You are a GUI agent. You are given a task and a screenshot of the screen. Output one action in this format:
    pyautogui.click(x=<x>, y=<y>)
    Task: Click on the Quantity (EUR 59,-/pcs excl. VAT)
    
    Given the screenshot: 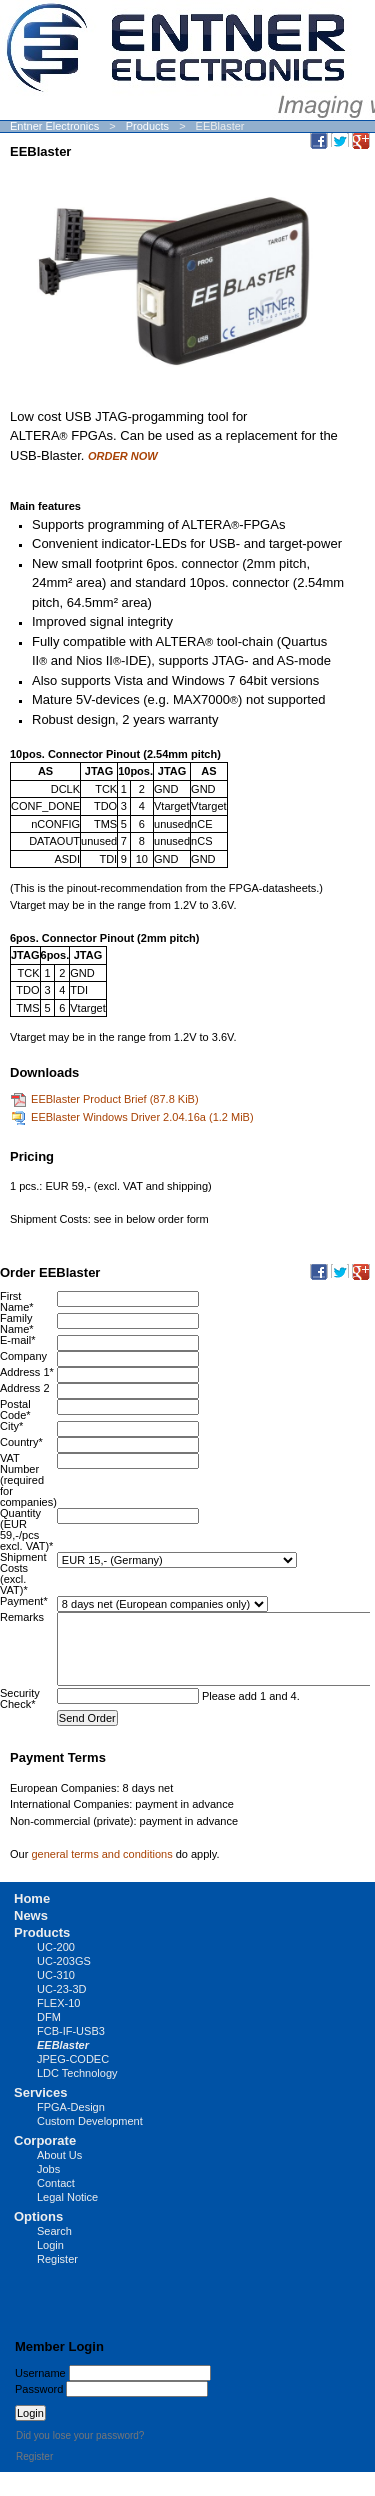 What is the action you would take?
    pyautogui.click(x=26, y=1529)
    